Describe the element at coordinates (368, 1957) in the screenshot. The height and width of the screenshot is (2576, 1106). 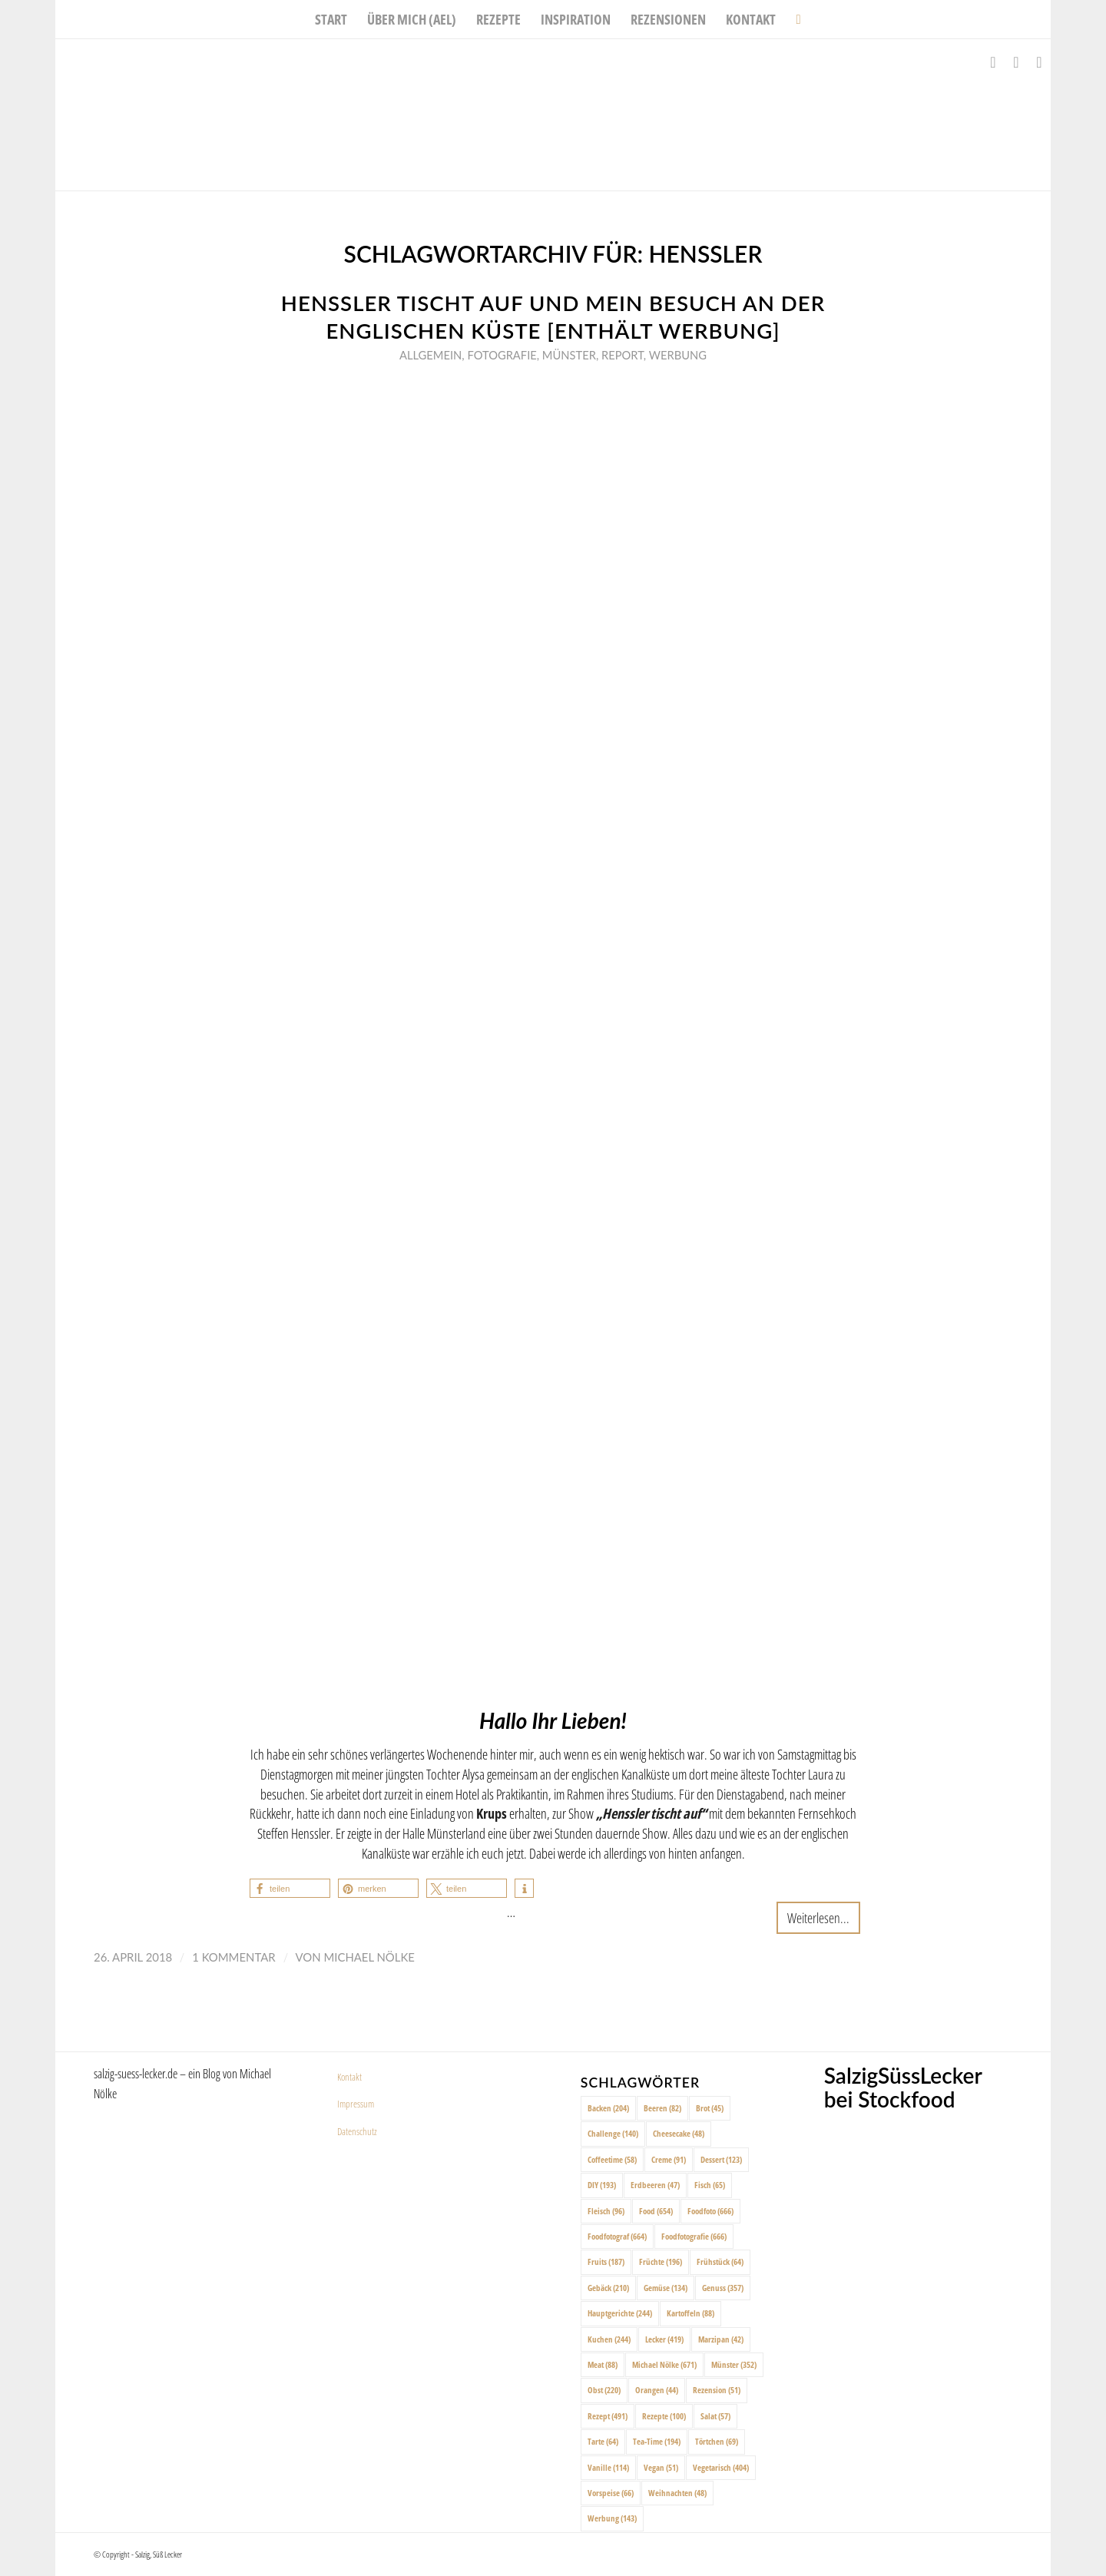
I see `Michael Nölke` at that location.